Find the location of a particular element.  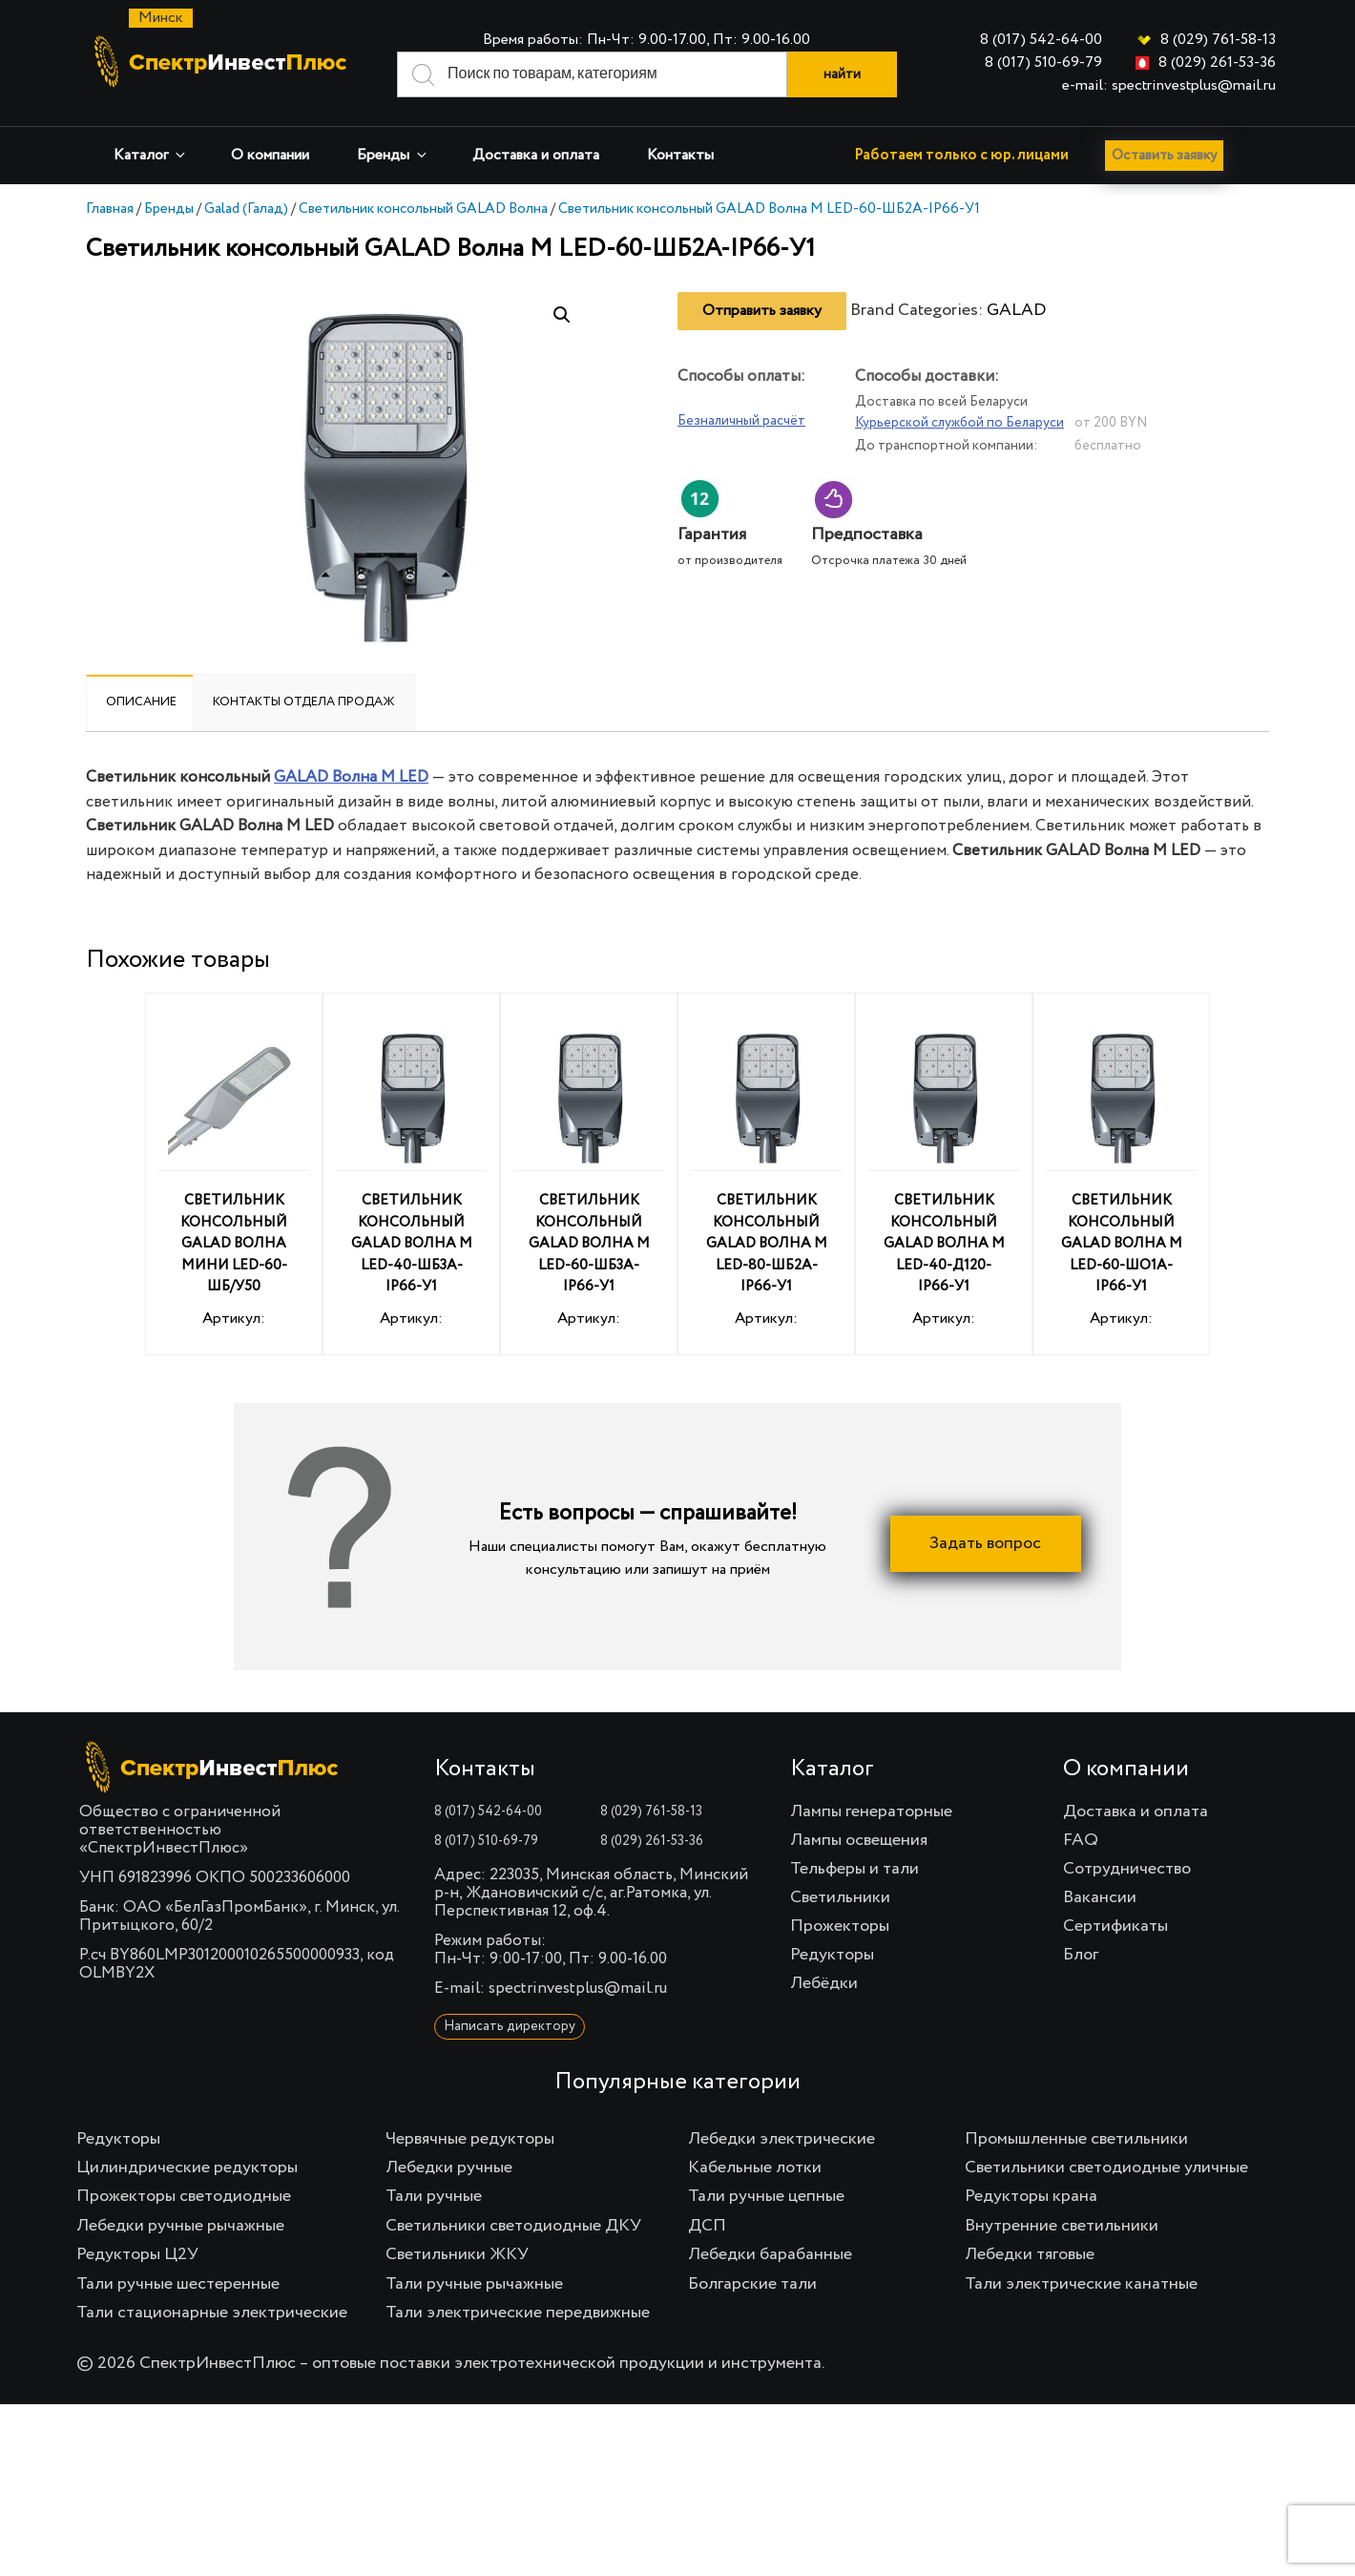

Артикул: is located at coordinates (233, 1177).